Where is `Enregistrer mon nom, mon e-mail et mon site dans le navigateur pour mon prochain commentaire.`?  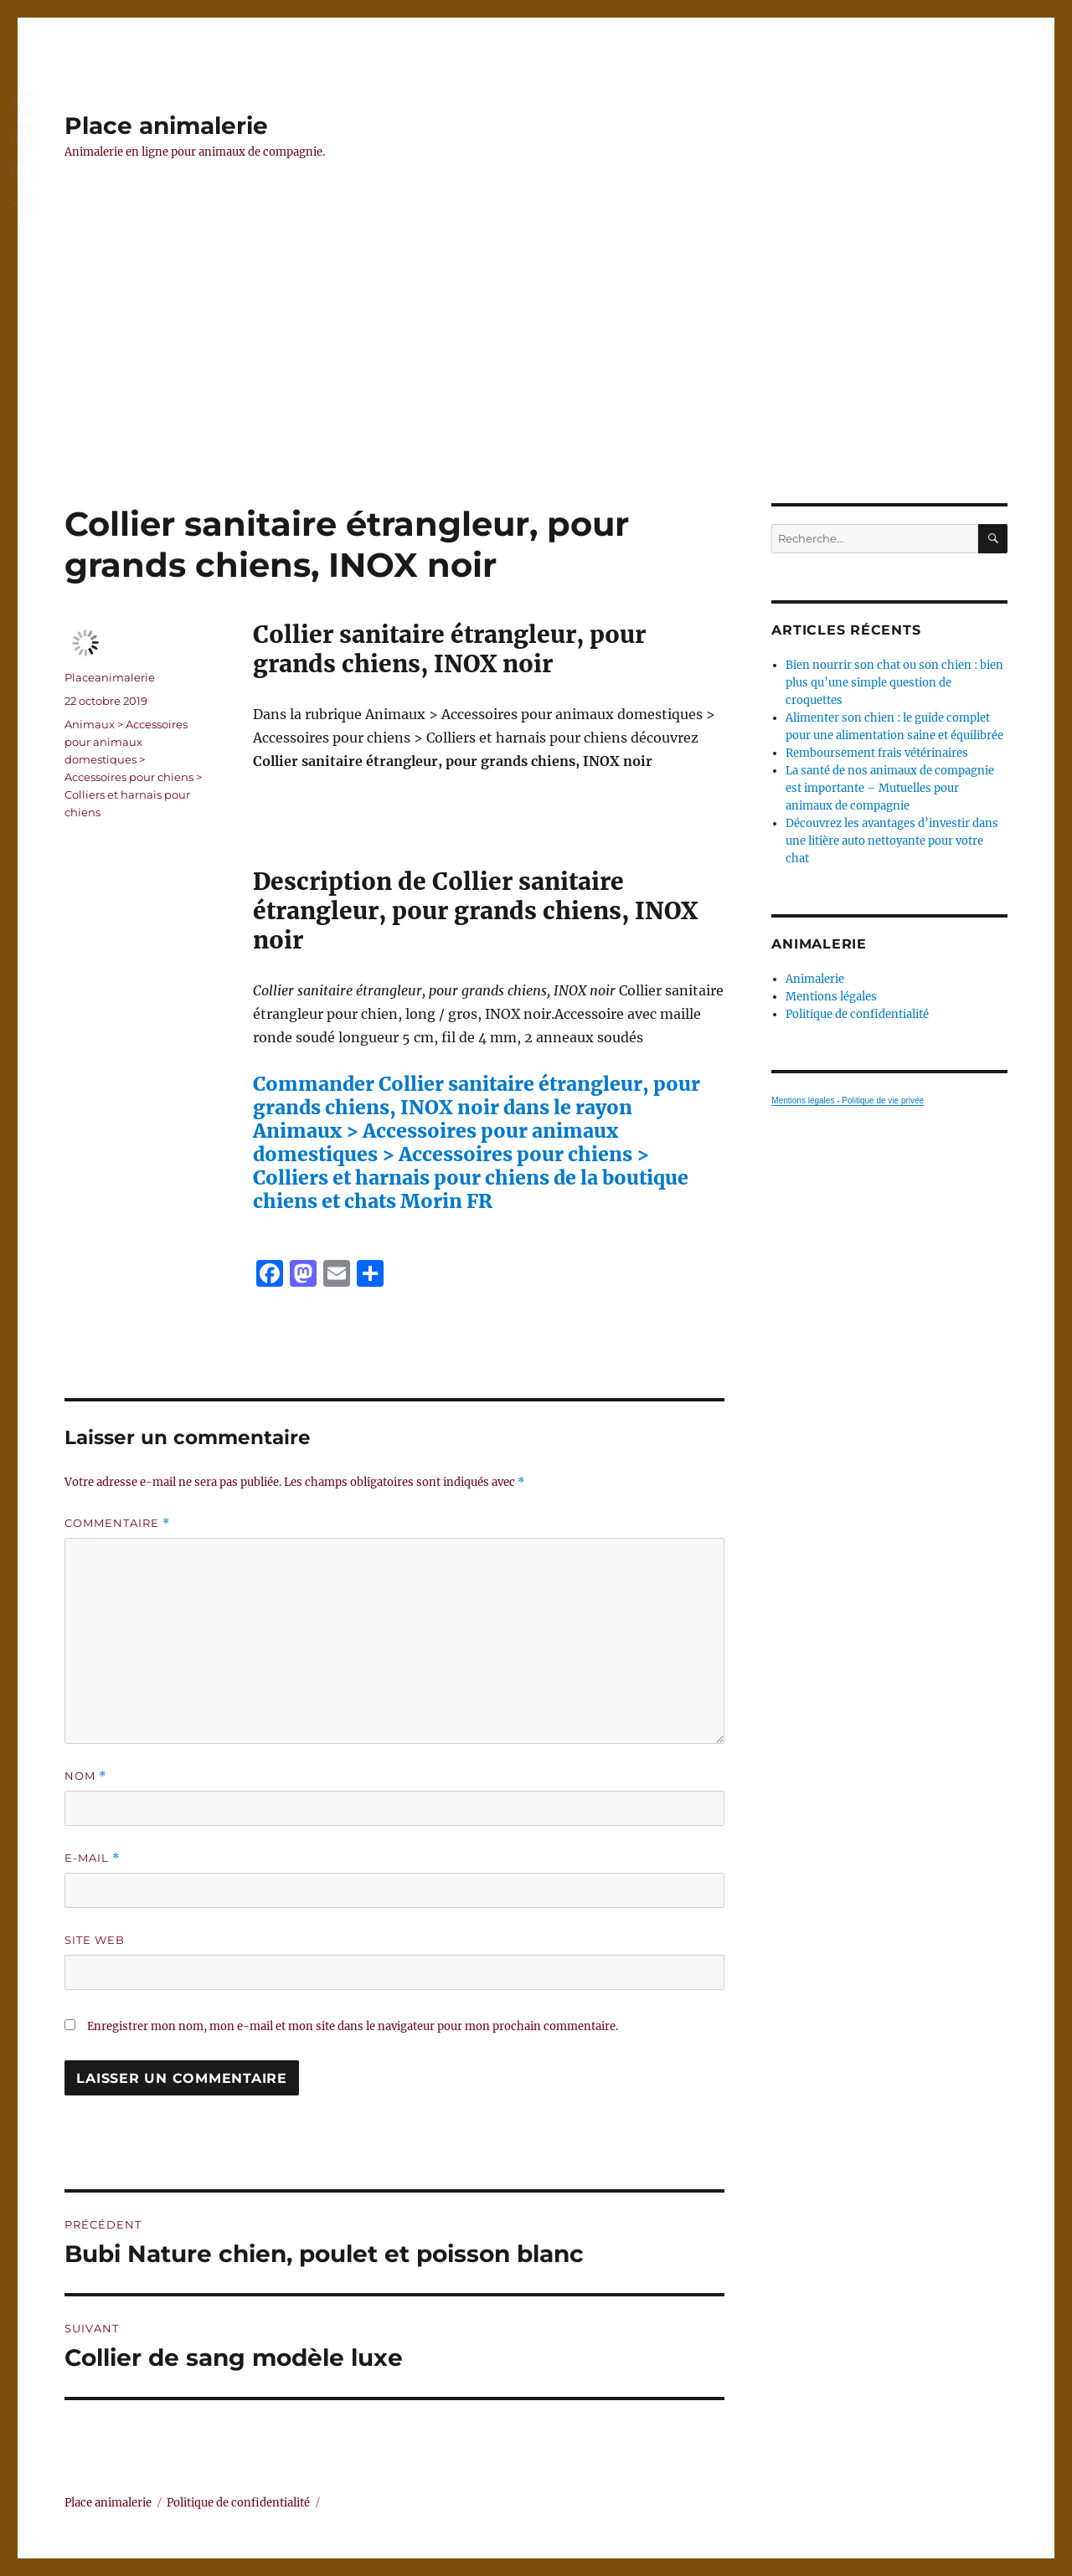 Enregistrer mon nom, mon e-mail et mon site dans le navigateur pour mon prochain commentaire. is located at coordinates (352, 2026).